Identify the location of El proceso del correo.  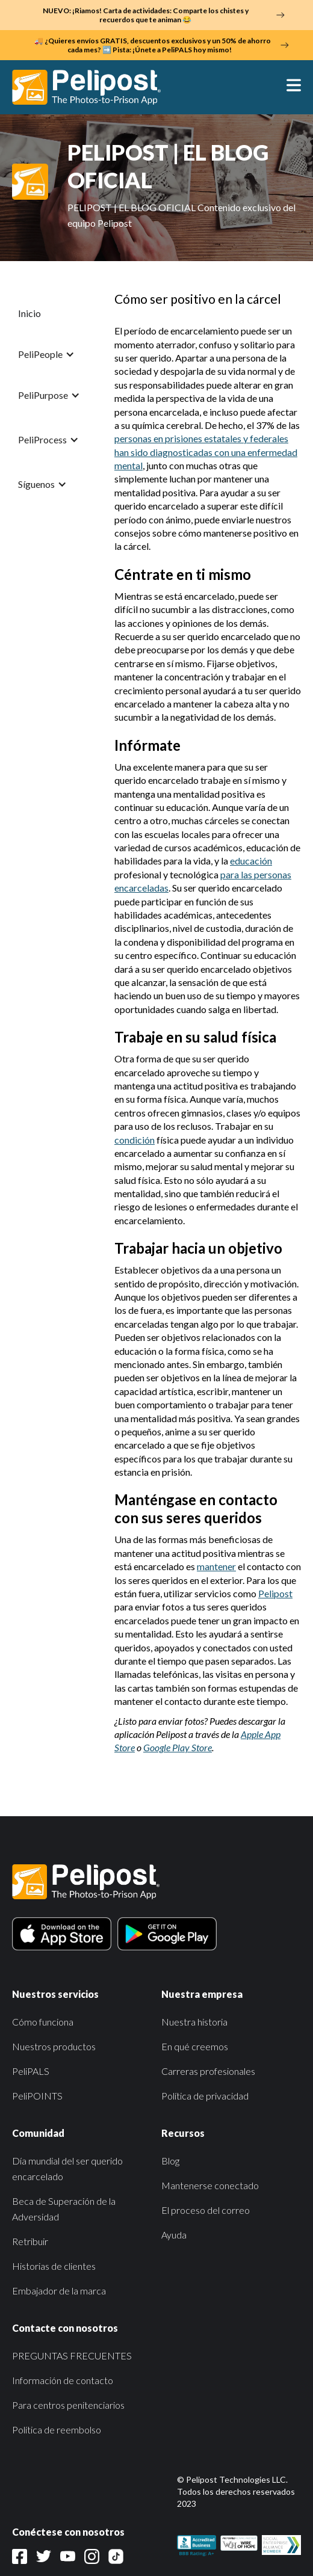
(205, 2210).